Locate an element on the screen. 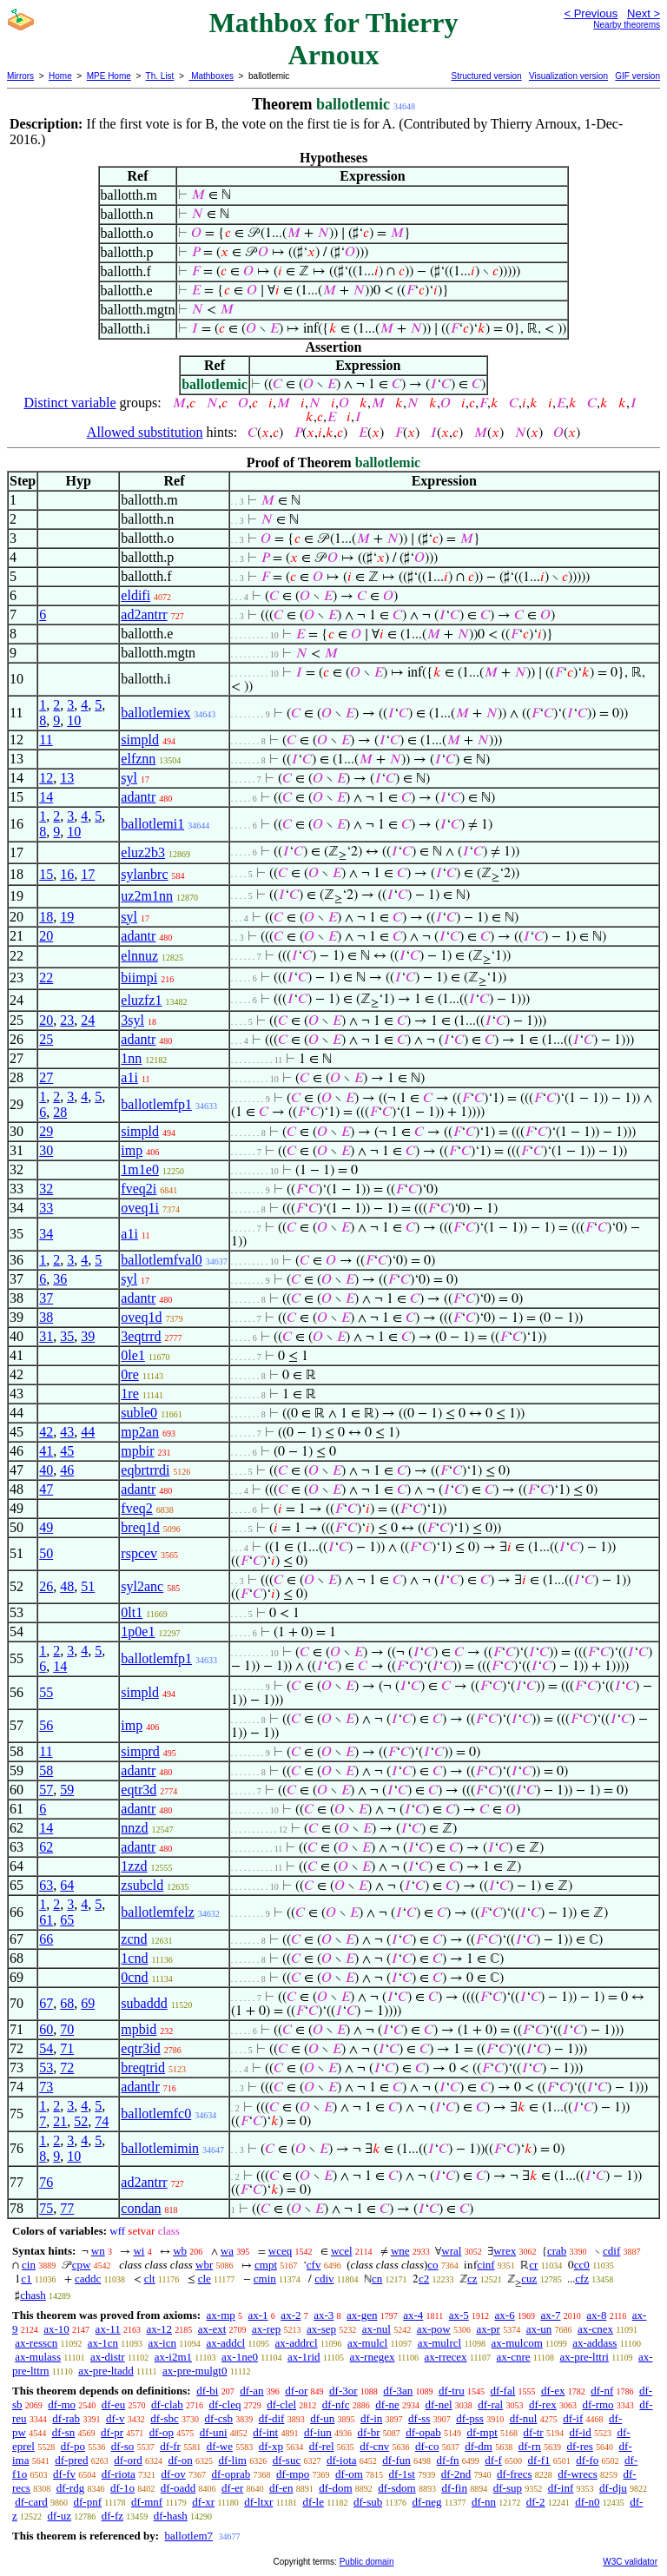 Image resolution: width=667 pixels, height=2576 pixels. 74 is located at coordinates (102, 2121).